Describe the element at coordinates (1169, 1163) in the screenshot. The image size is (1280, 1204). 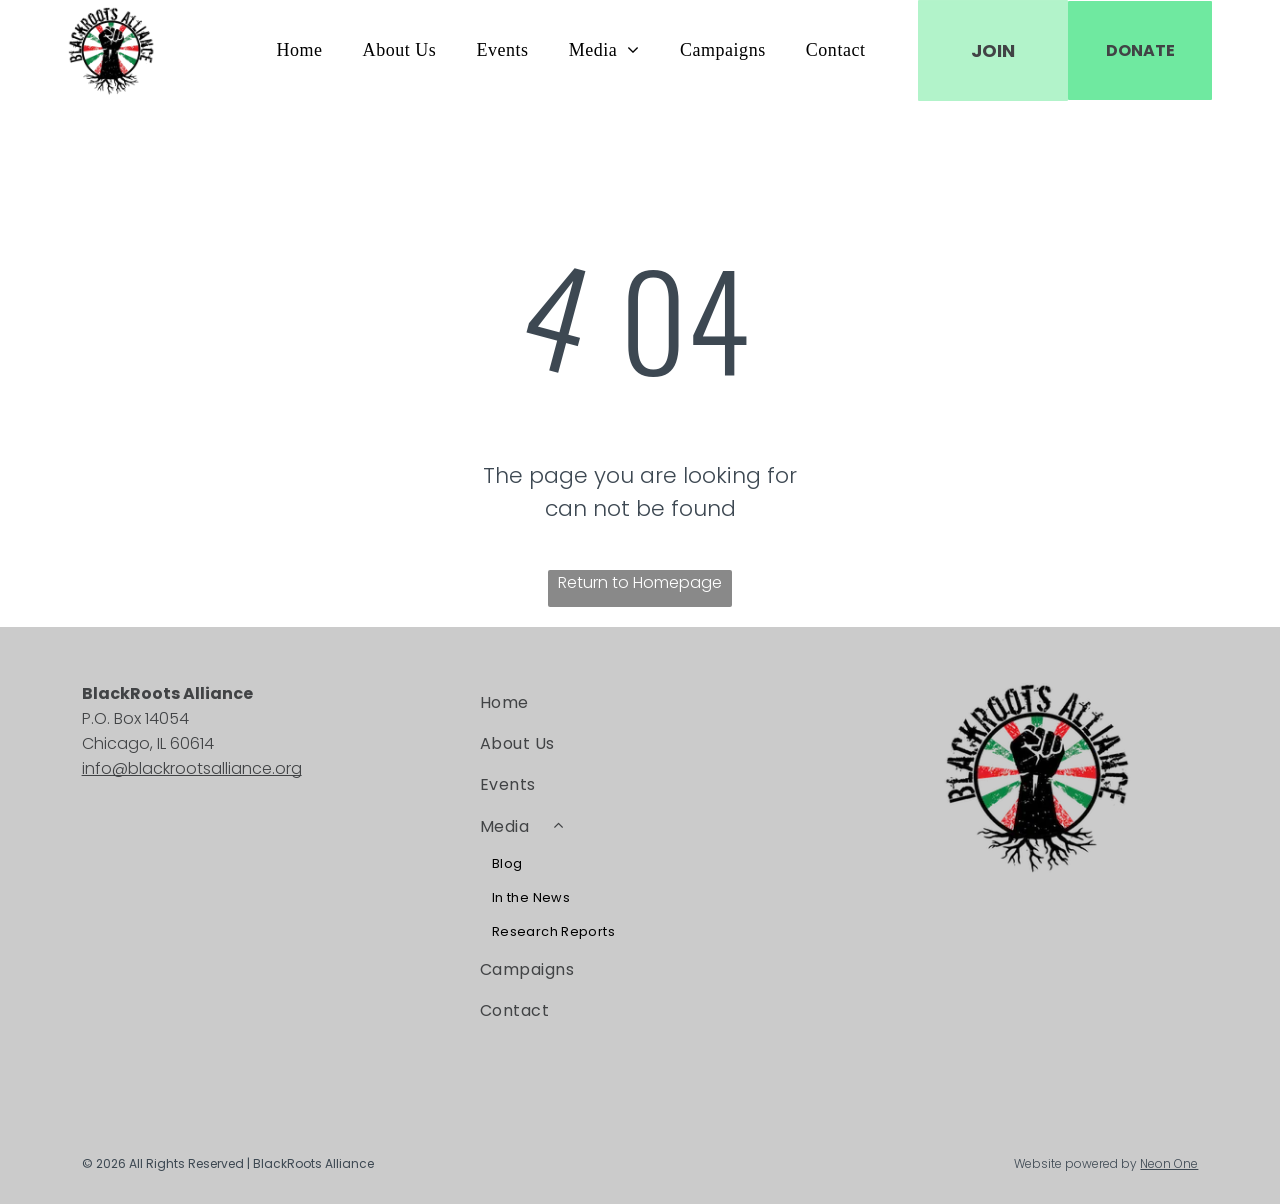
I see `Neon One` at that location.